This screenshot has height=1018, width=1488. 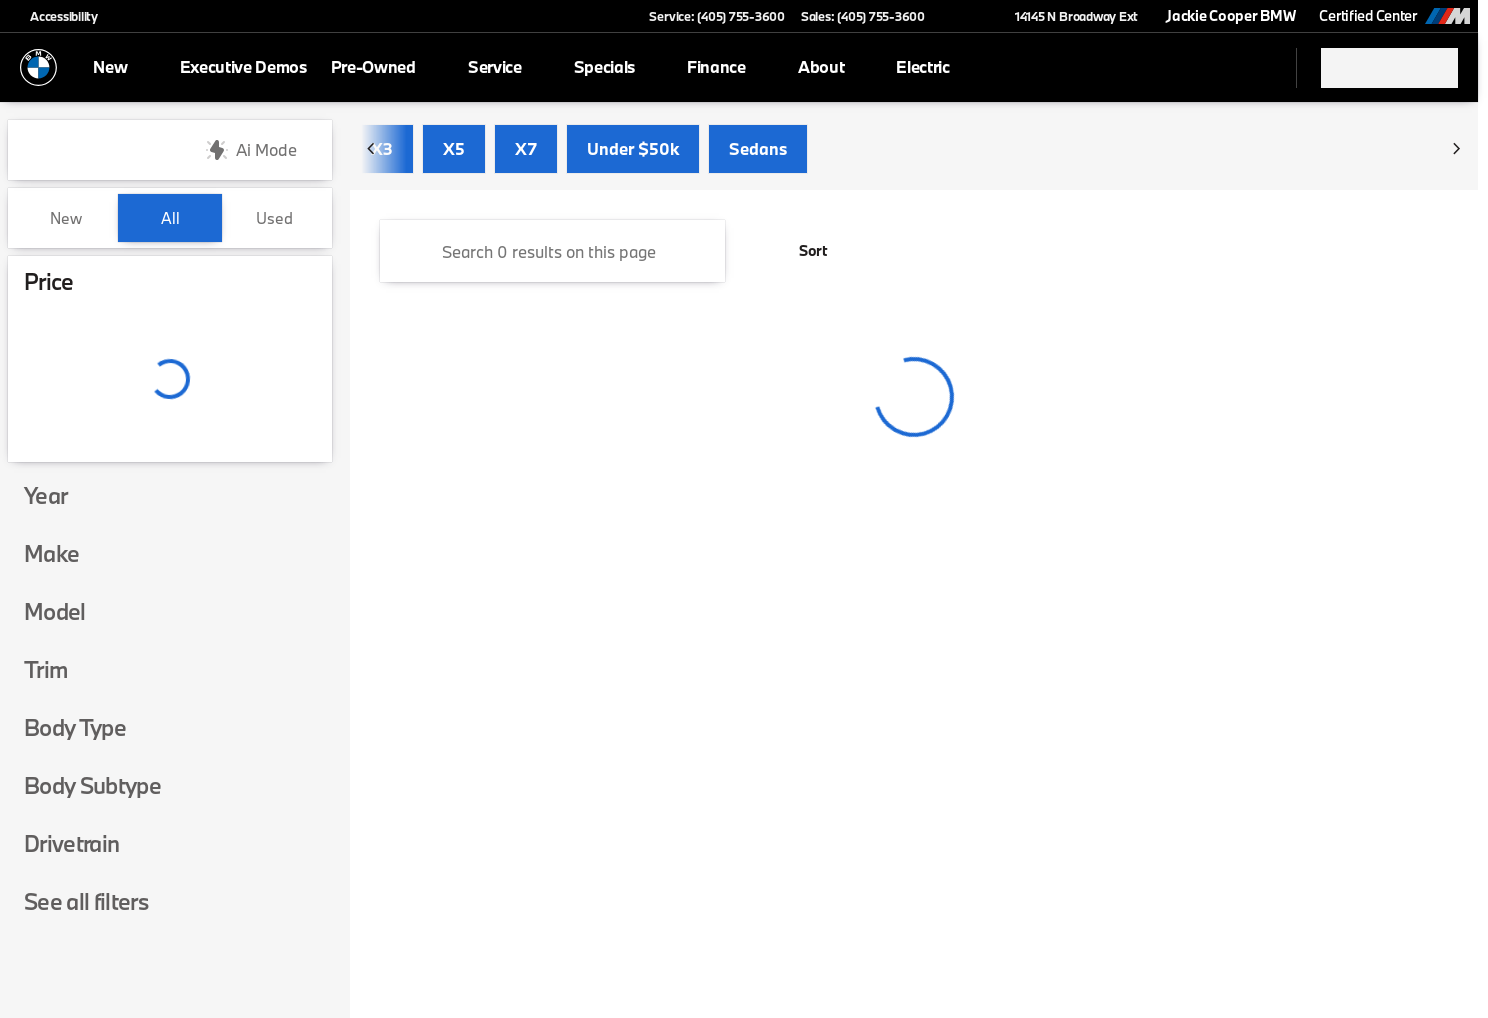 I want to click on New [tab], so click(x=66, y=218).